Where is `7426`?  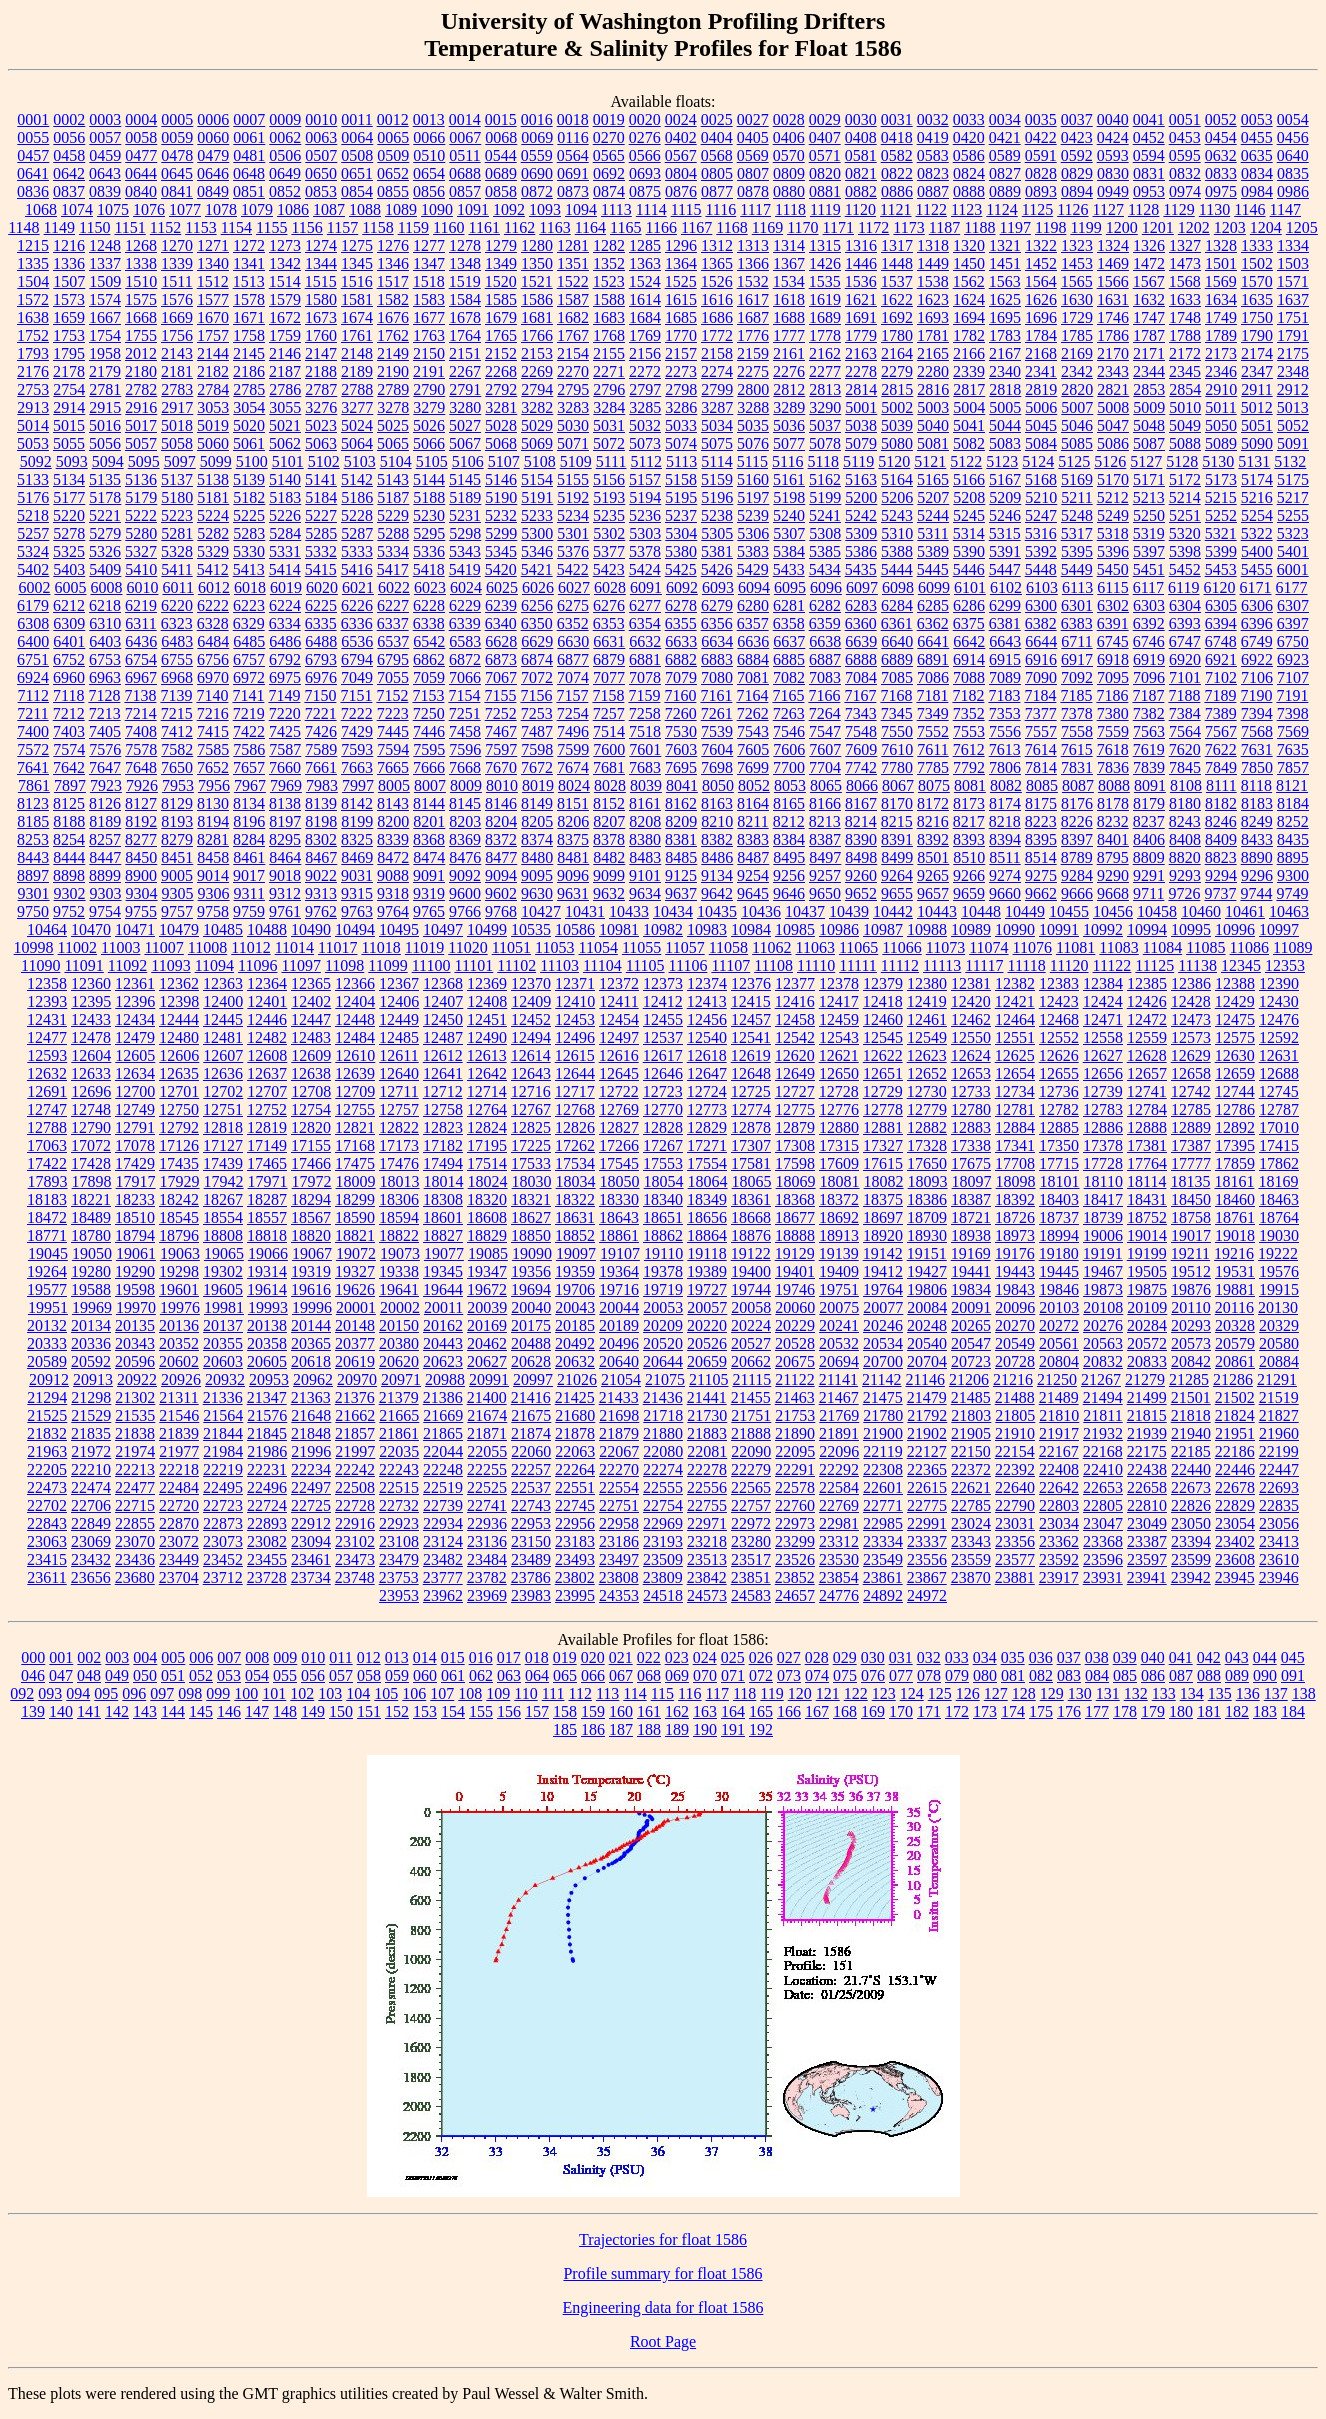 7426 is located at coordinates (321, 731).